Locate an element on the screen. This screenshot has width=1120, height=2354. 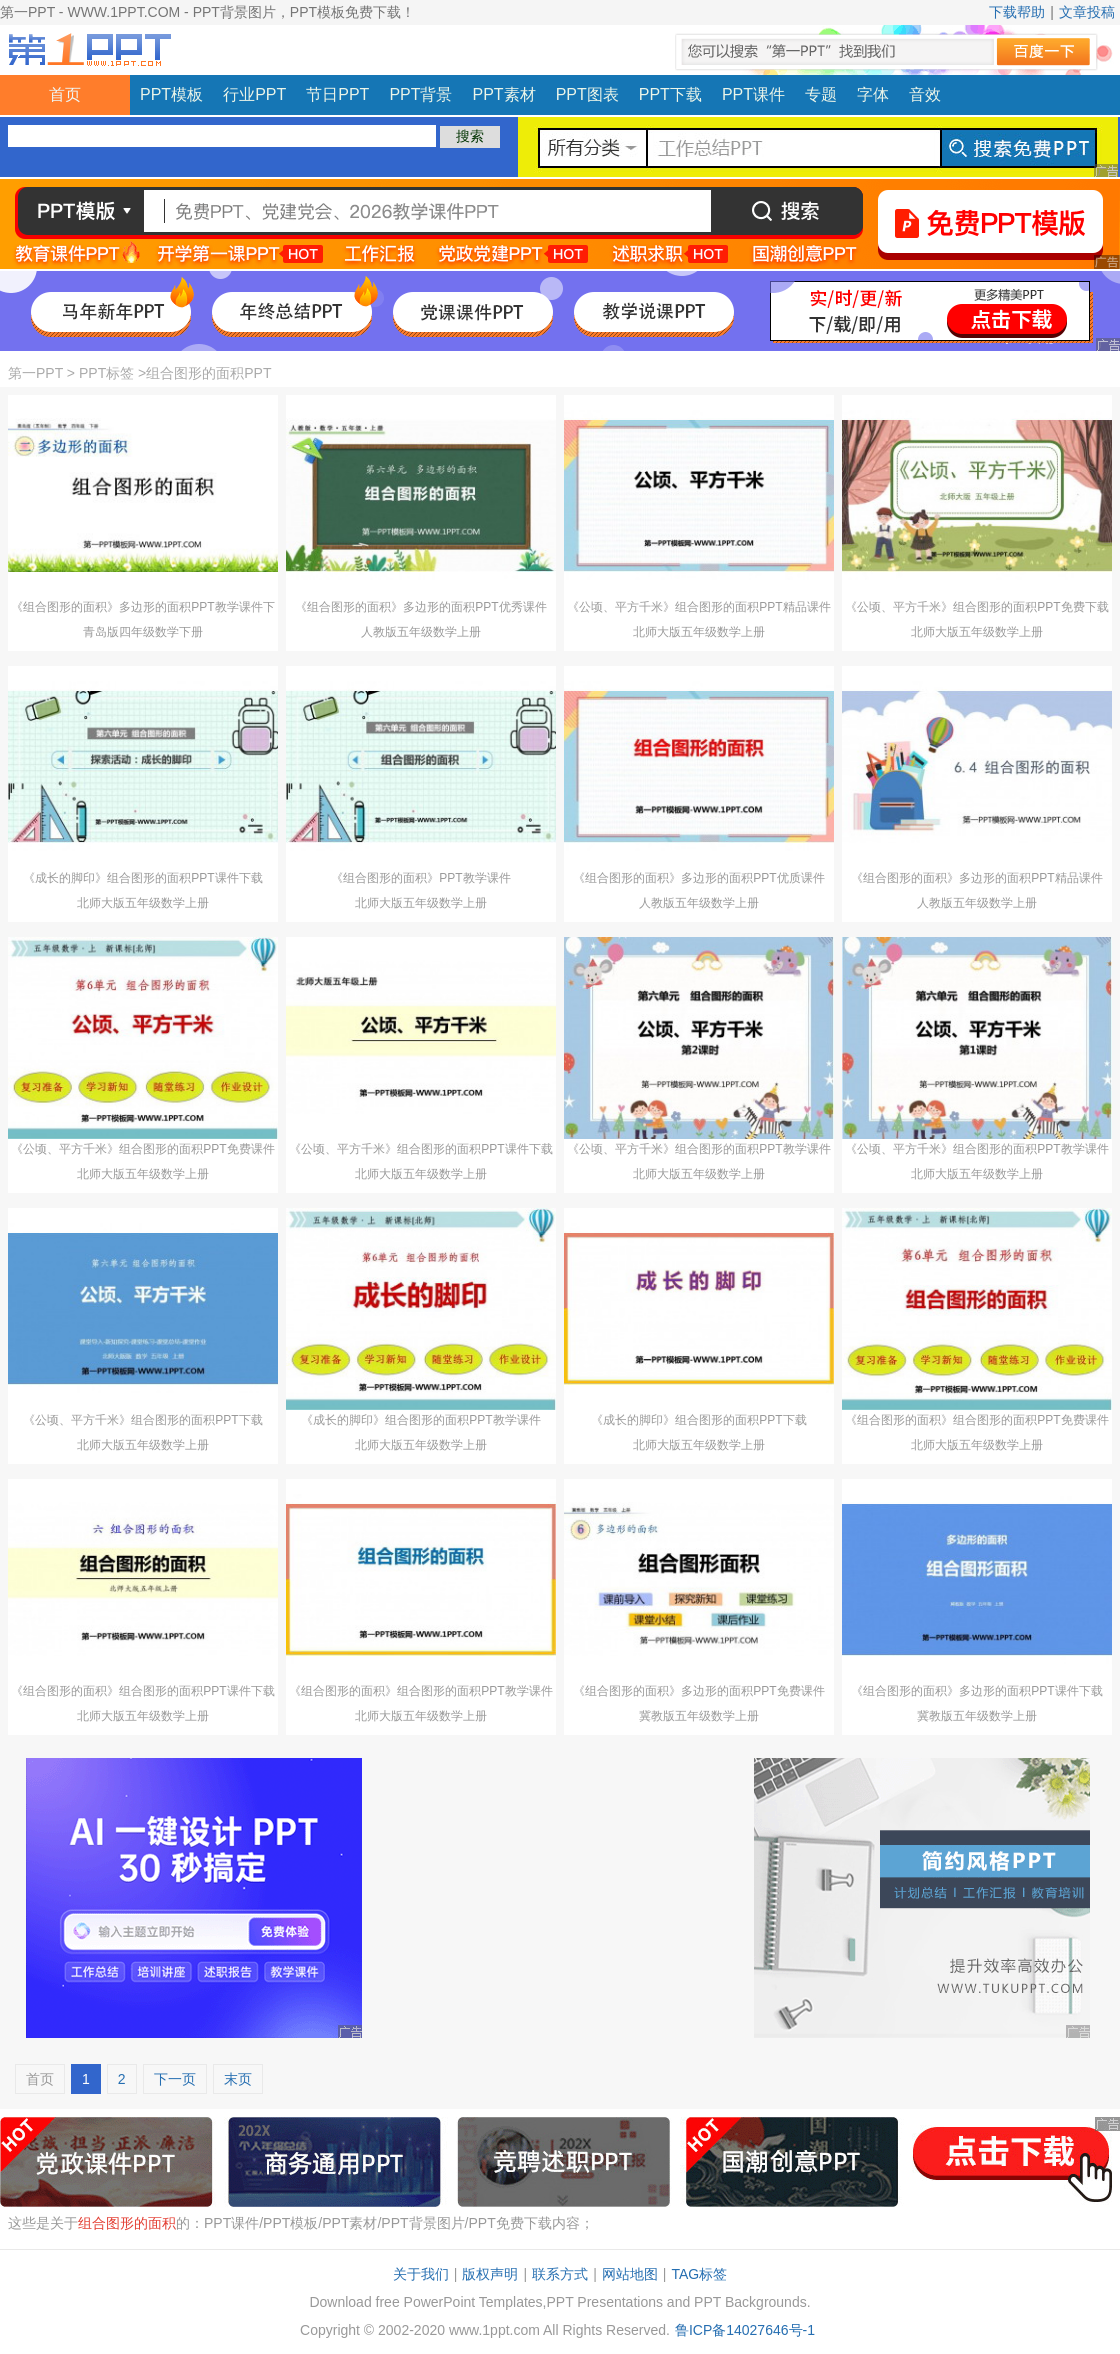
PPT课件 is located at coordinates (753, 94).